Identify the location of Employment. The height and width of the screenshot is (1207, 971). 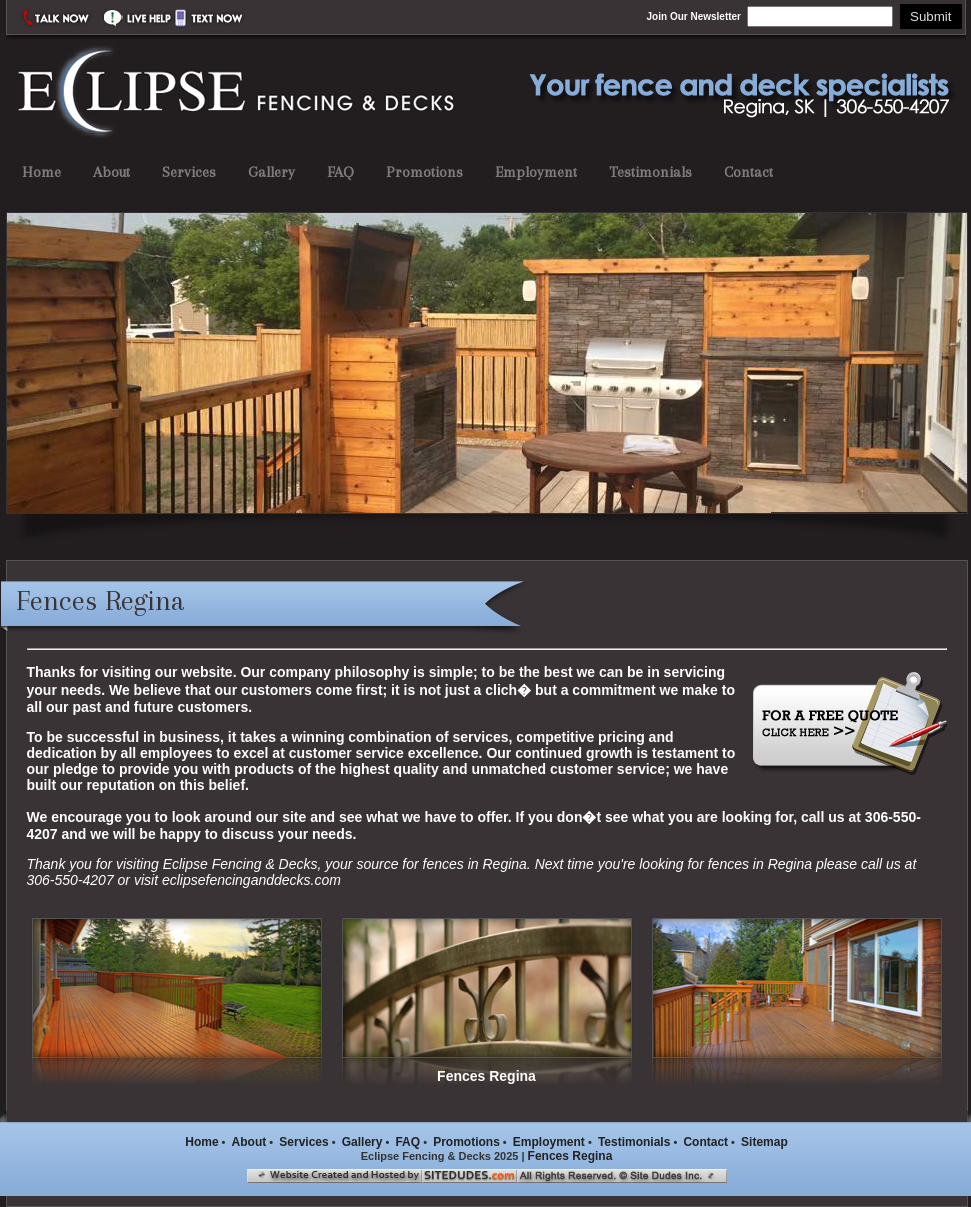
(536, 172).